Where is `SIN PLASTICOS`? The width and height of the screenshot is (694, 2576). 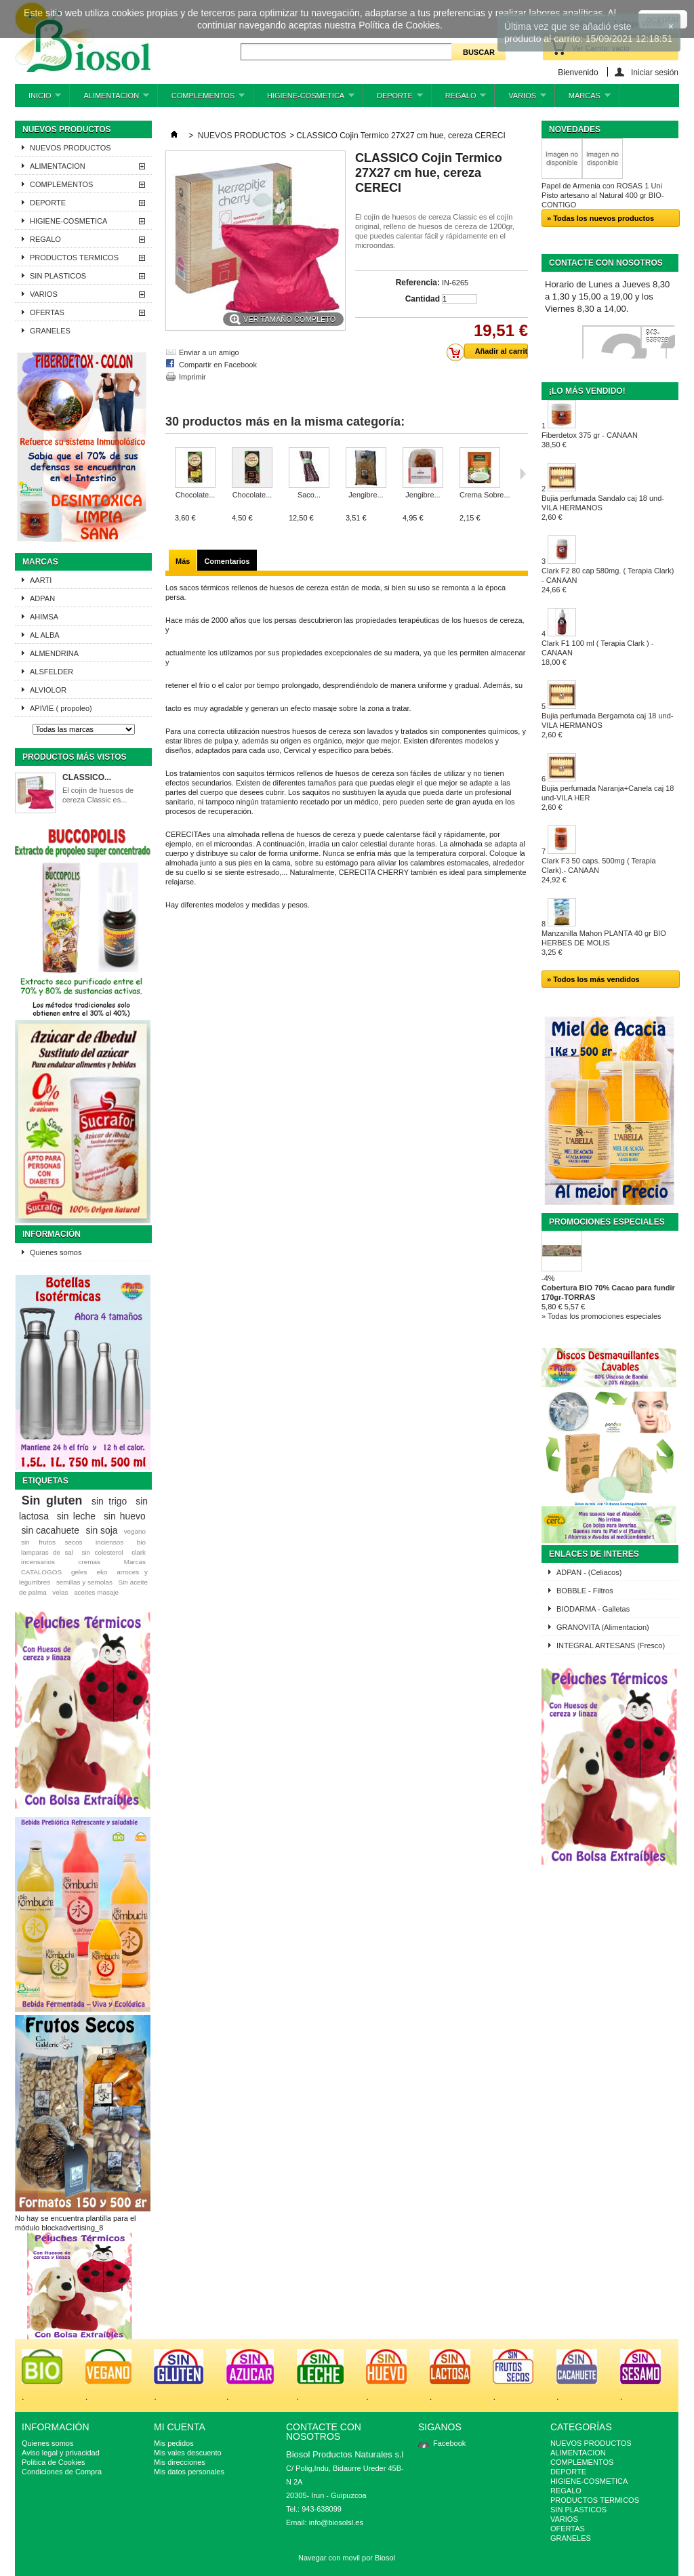
SIN PLASTICOS is located at coordinates (58, 276).